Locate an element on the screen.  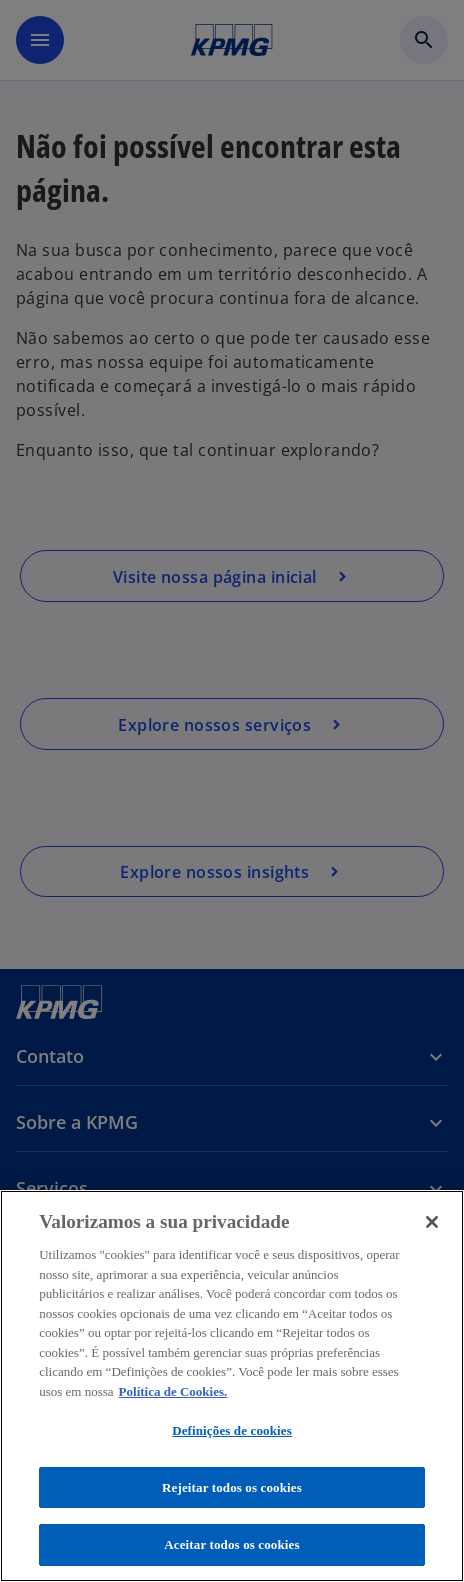
Definições de cookies [Definições de cookies, Abre a caixa de diálogo do centro de preferências] is located at coordinates (232, 1430).